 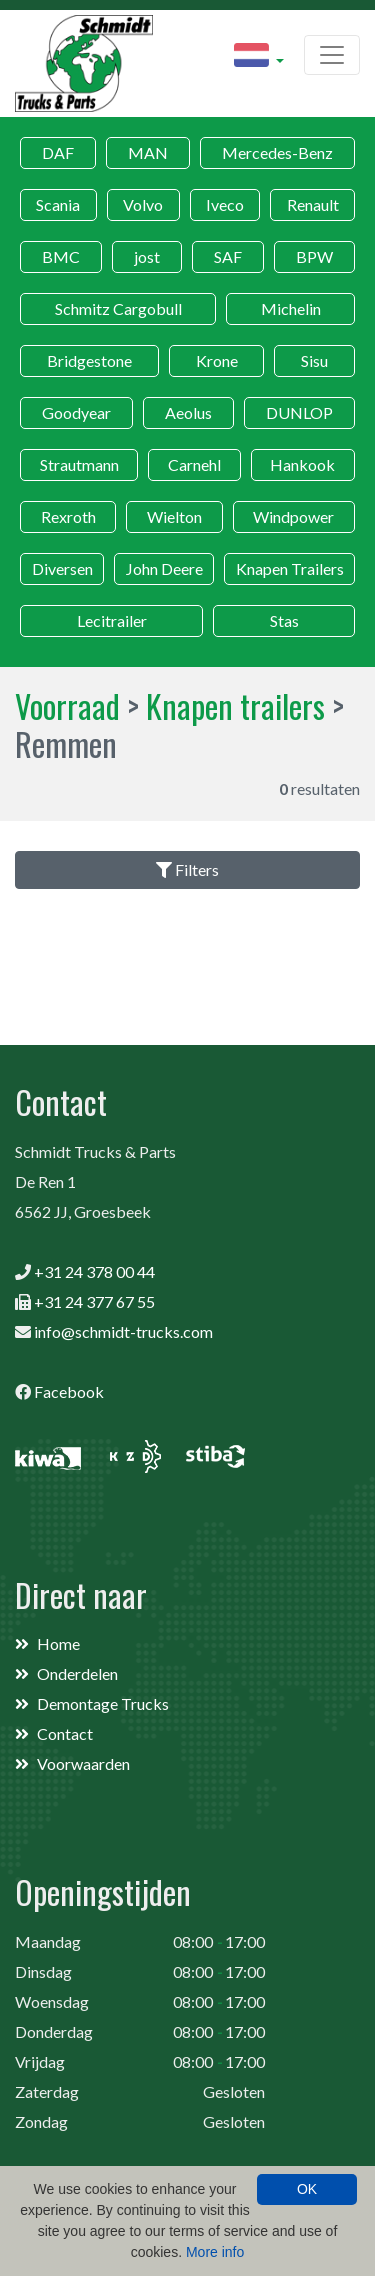 I want to click on SAF, so click(x=228, y=256).